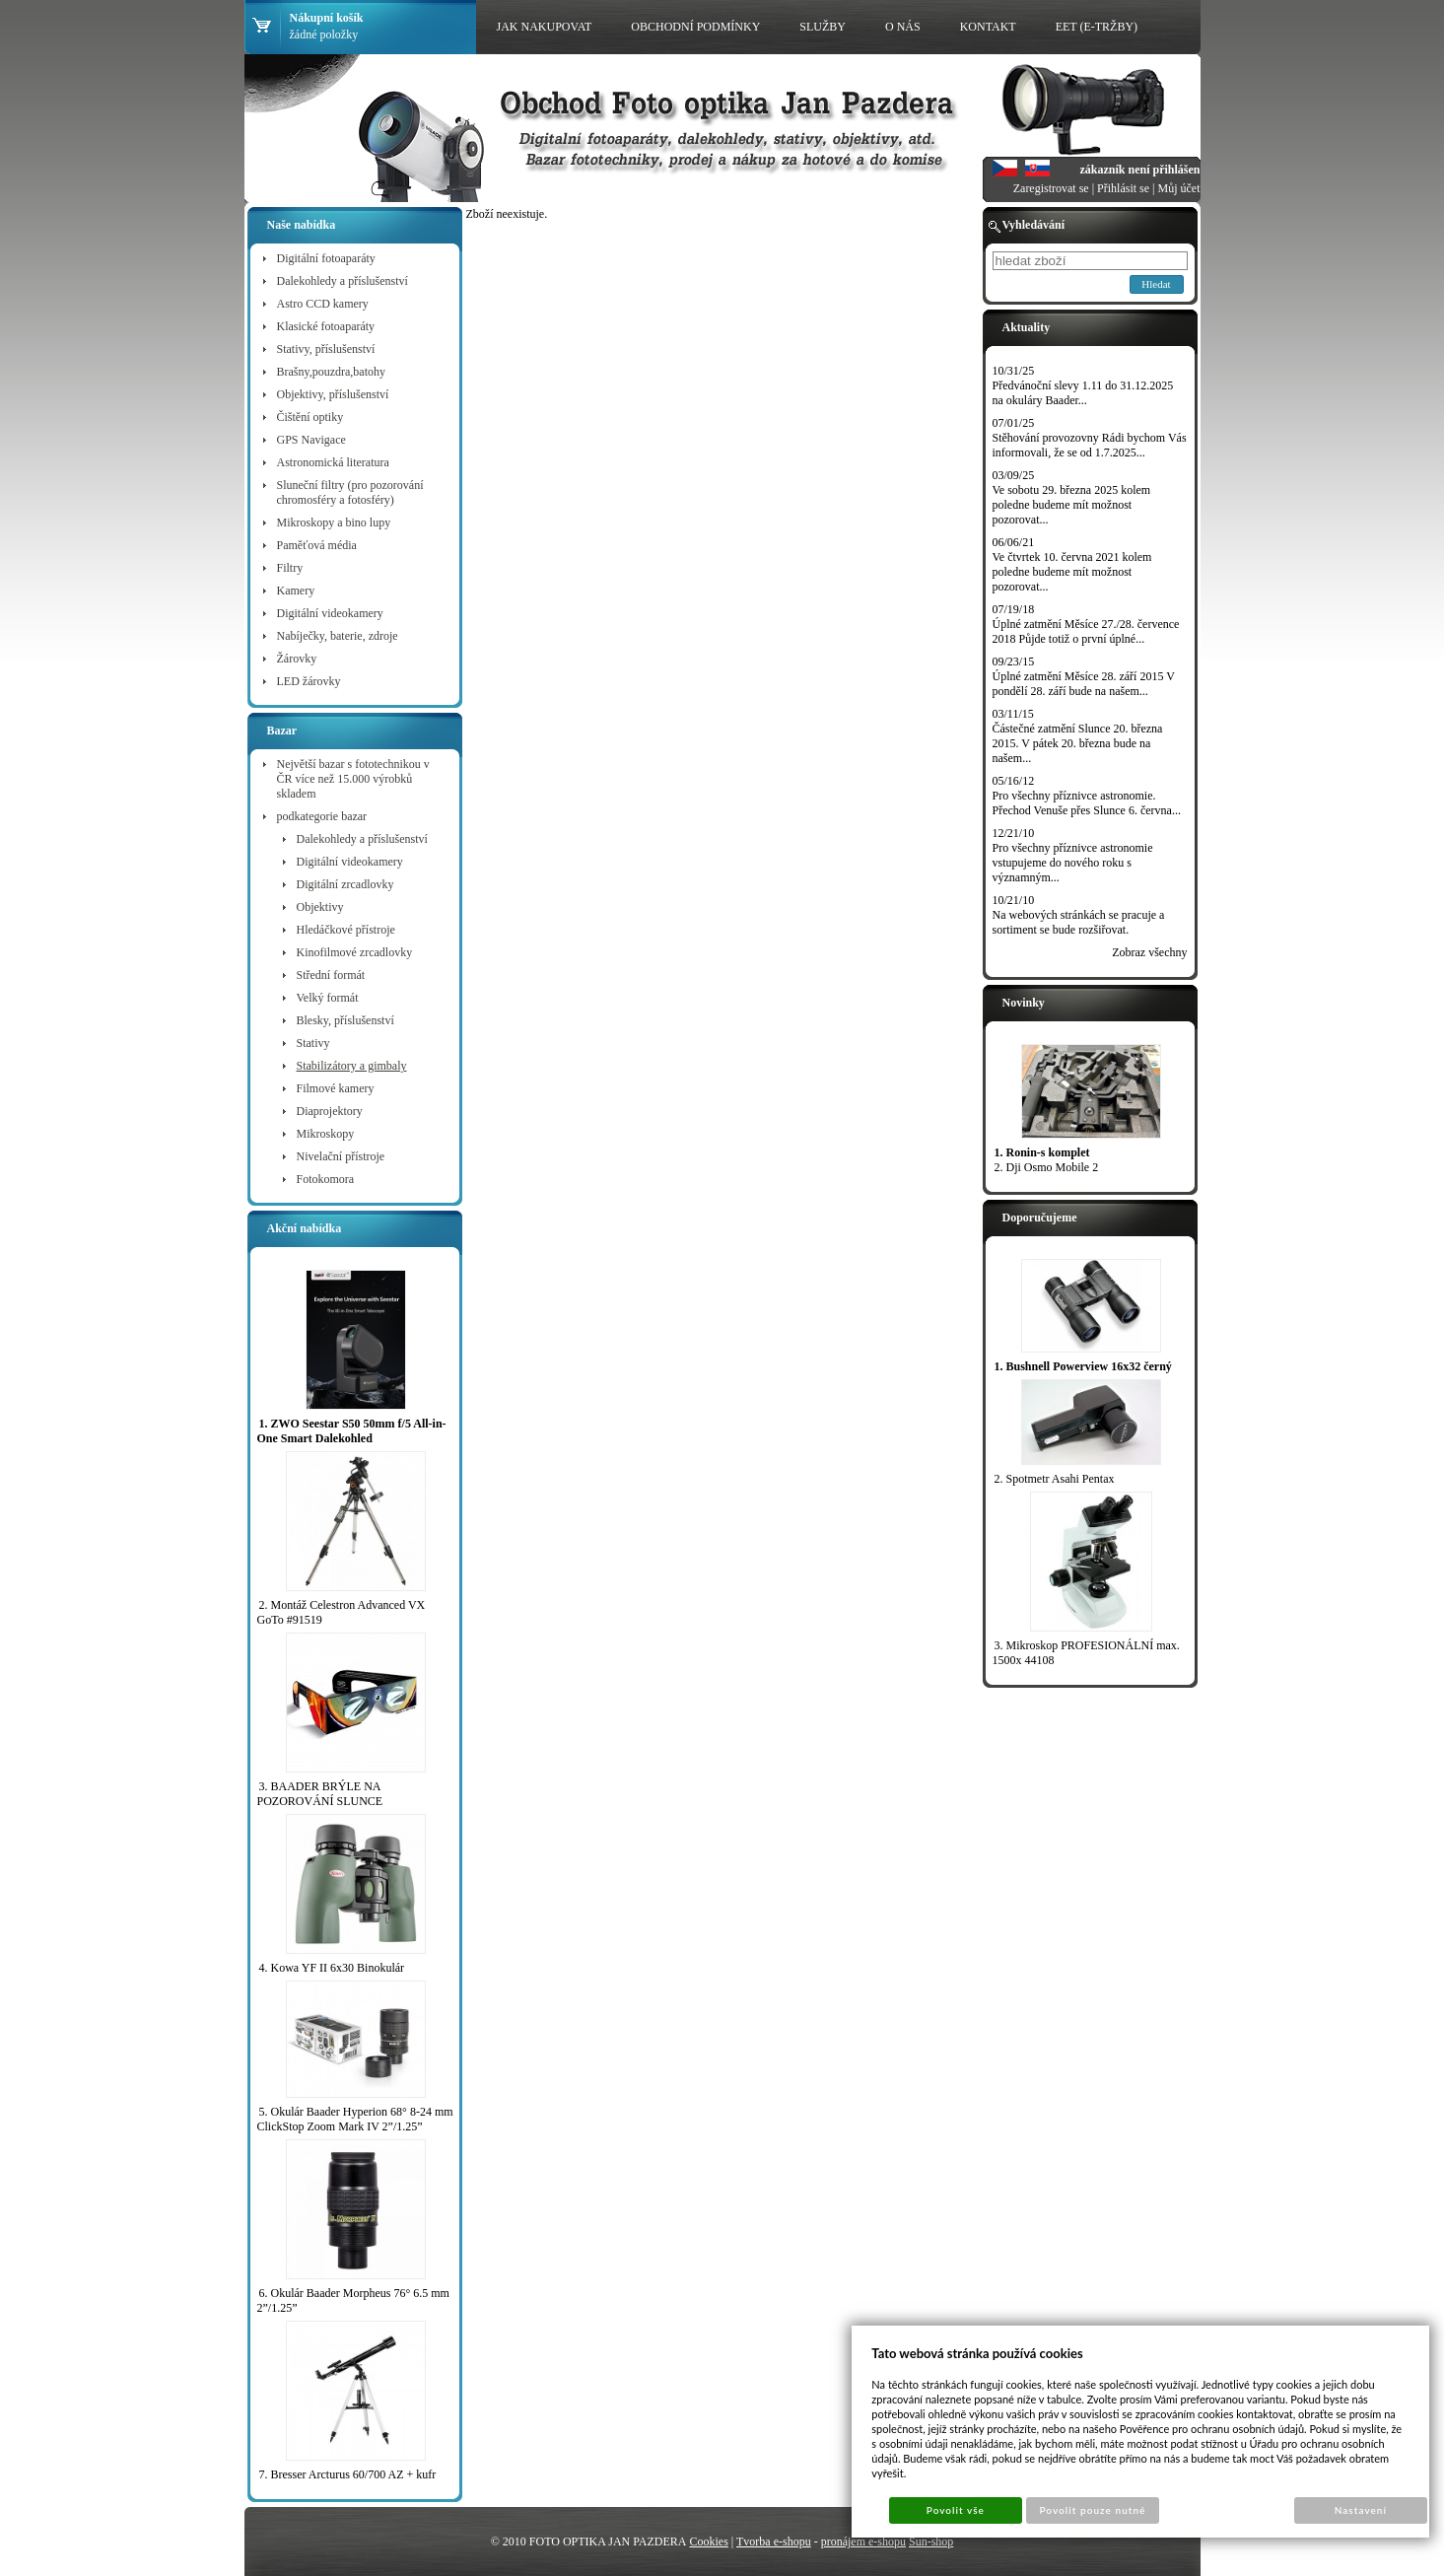  Describe the element at coordinates (1047, 1167) in the screenshot. I see `2. Dji Osmo Mobile 2` at that location.